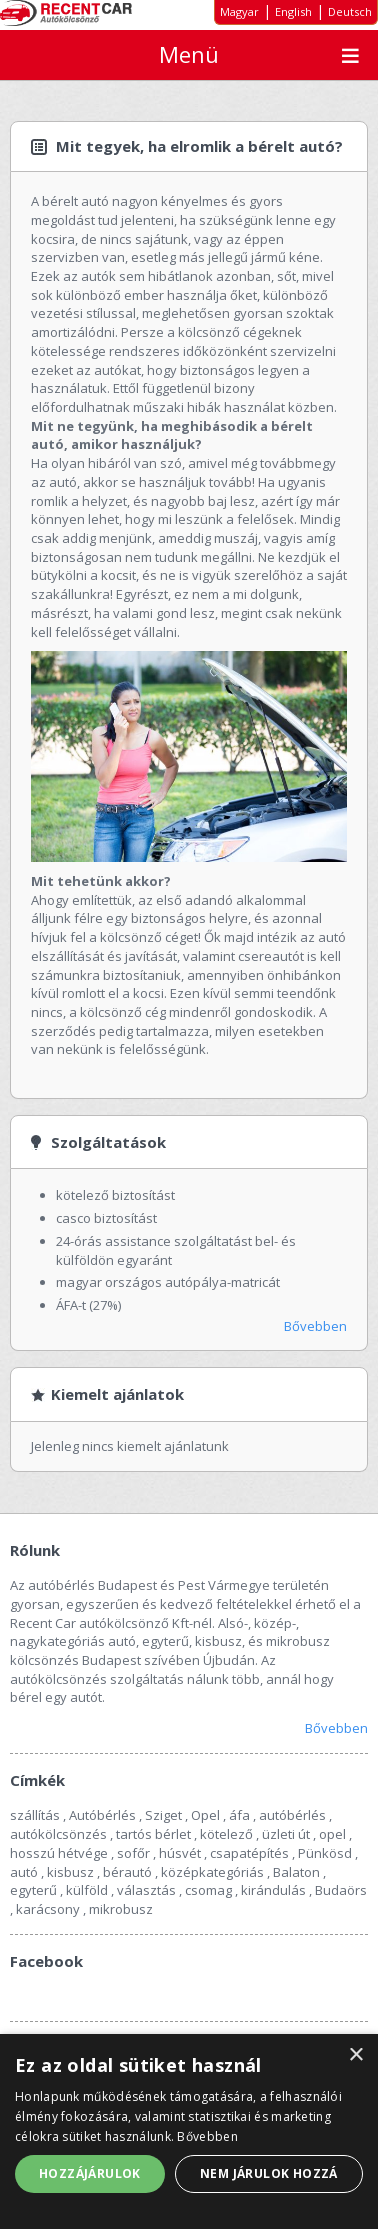 Image resolution: width=378 pixels, height=2229 pixels. I want to click on mikrobusz, so click(121, 1909).